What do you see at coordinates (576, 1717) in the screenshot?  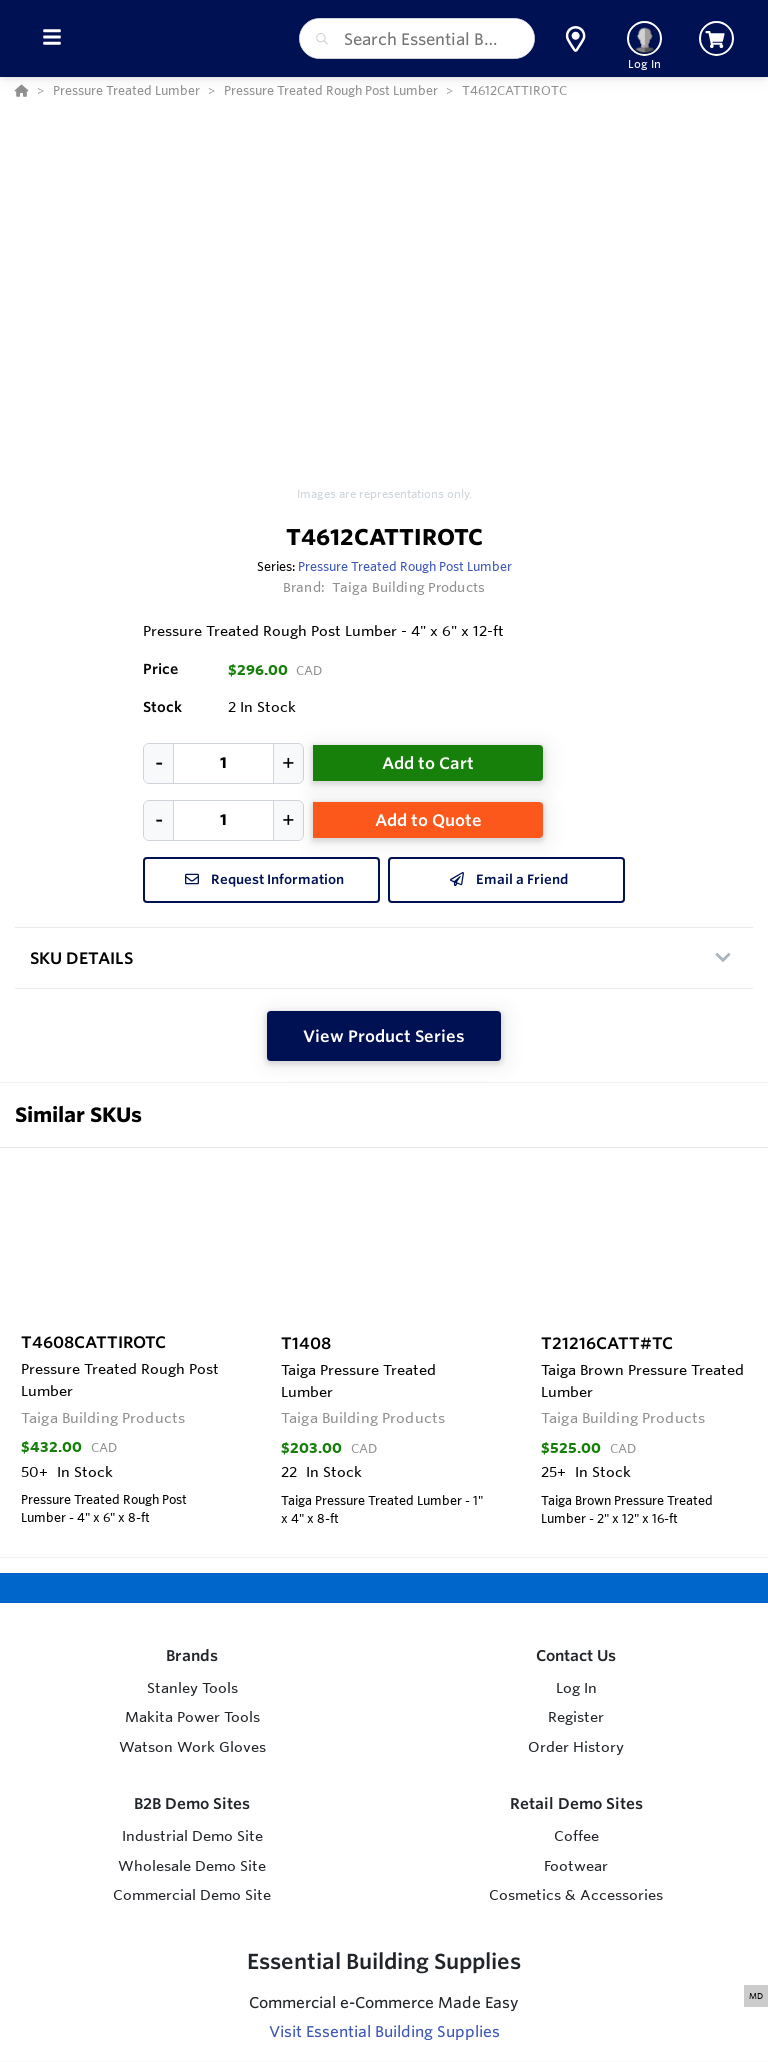 I see `Register` at bounding box center [576, 1717].